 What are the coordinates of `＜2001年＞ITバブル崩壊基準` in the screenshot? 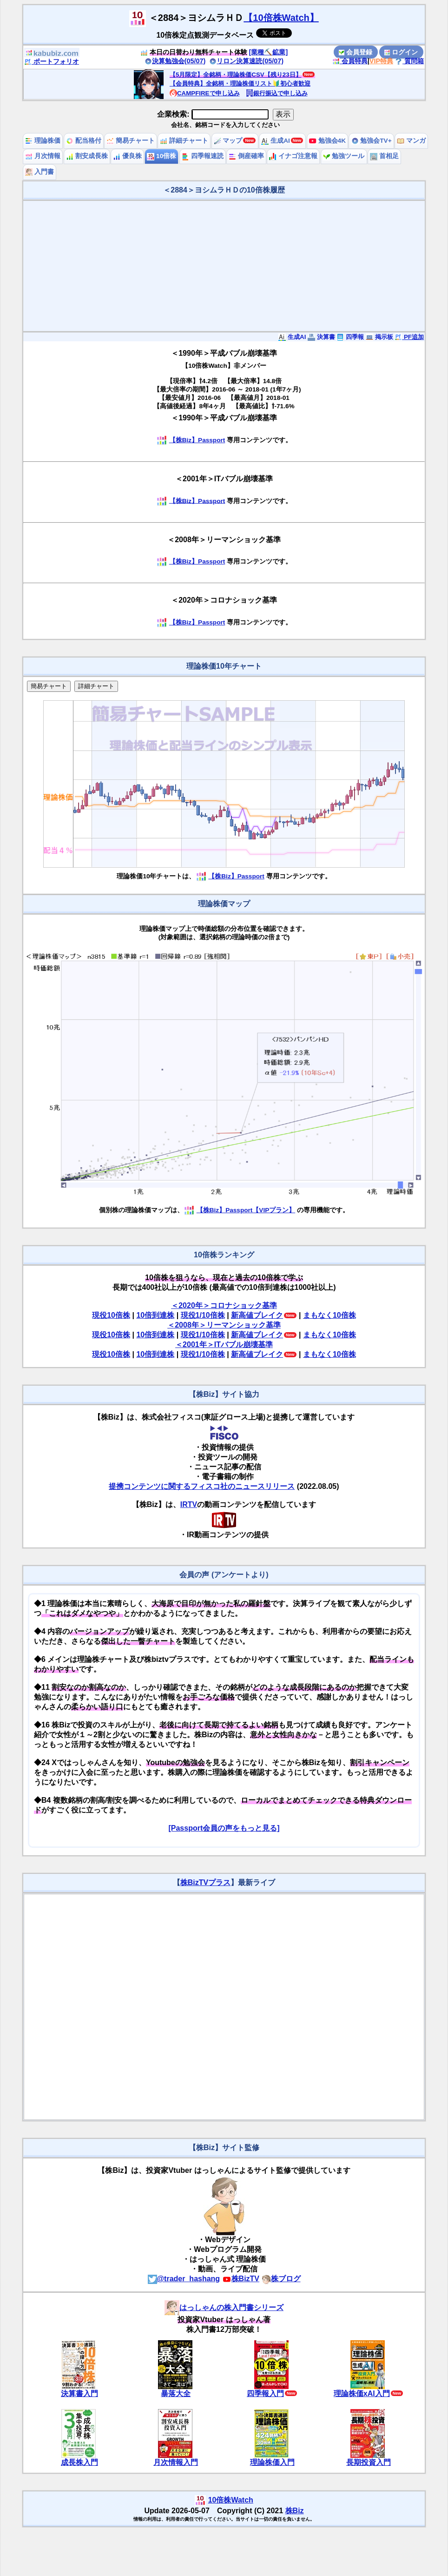 It's located at (224, 1344).